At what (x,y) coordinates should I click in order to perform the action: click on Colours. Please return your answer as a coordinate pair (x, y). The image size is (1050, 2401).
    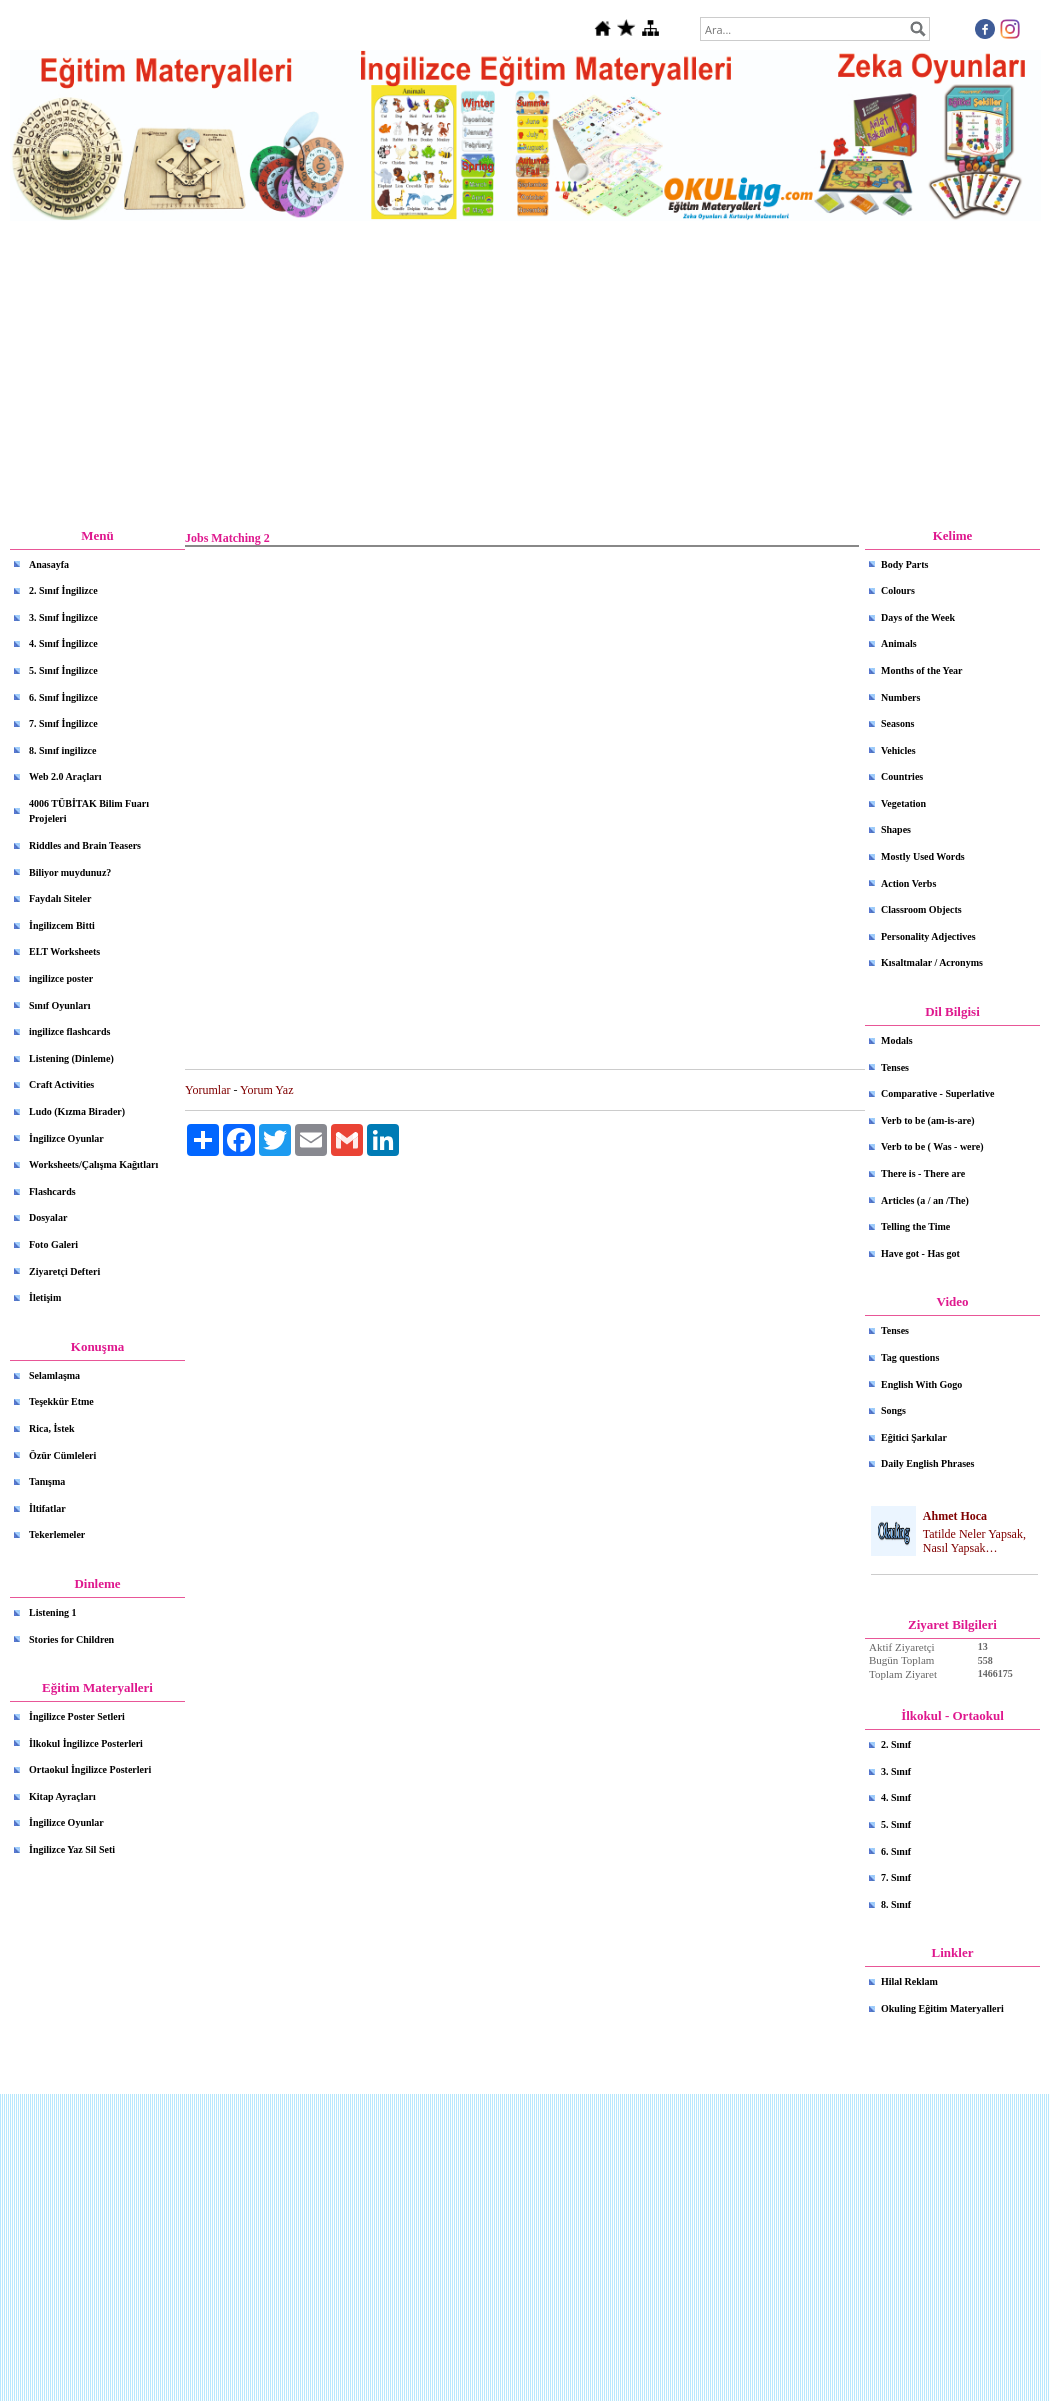
    Looking at the image, I should click on (898, 590).